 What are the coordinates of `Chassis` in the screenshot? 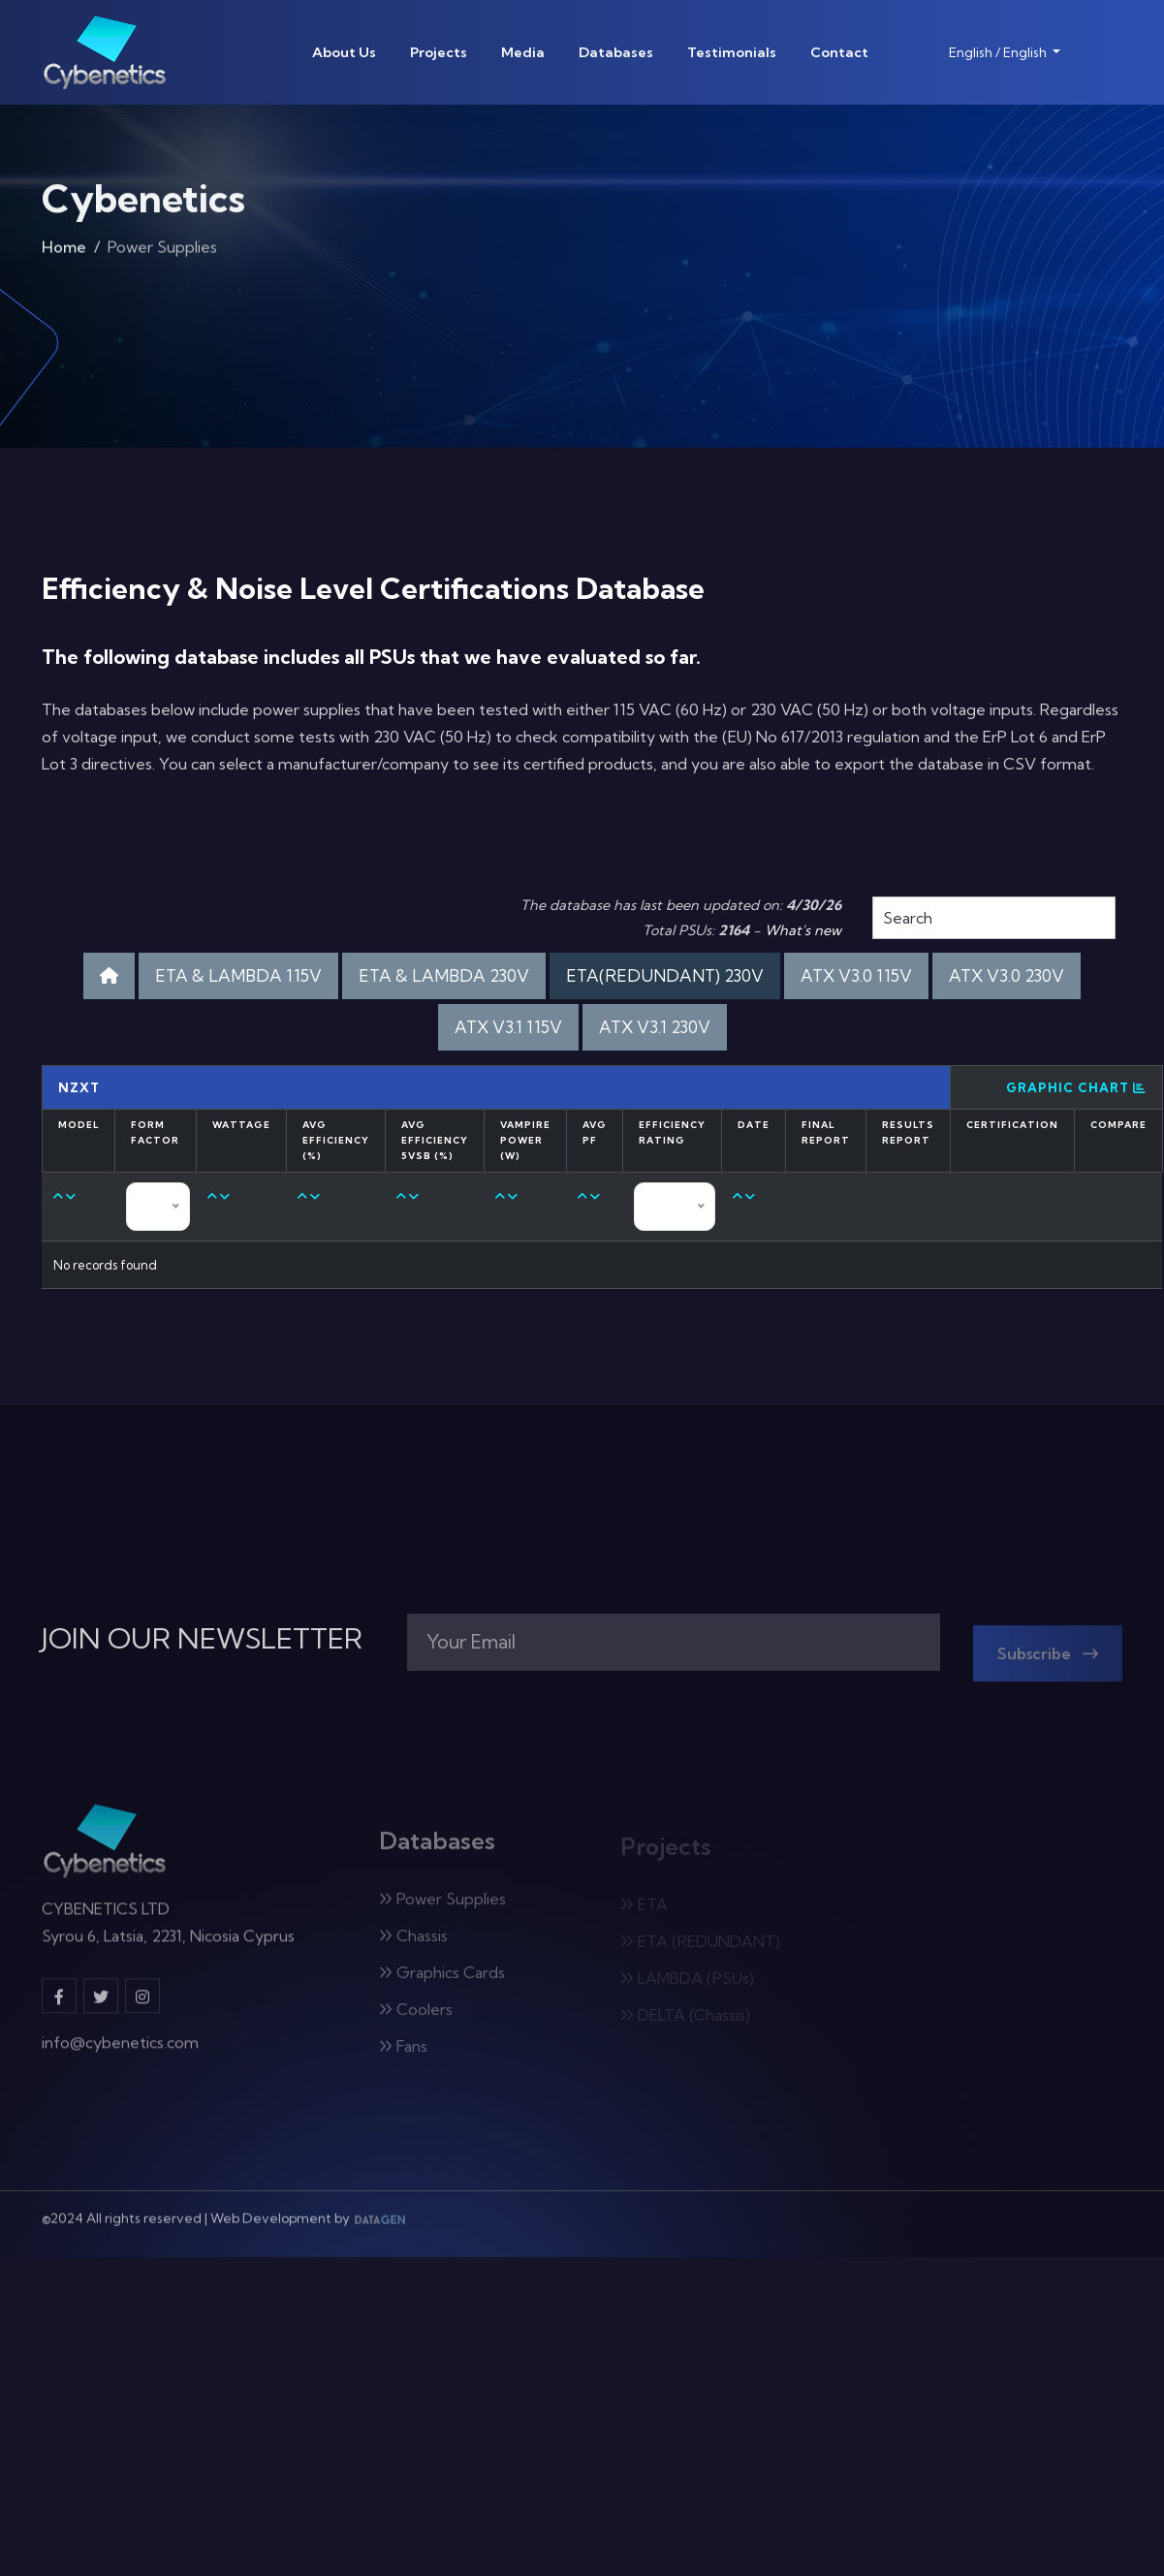 It's located at (413, 1944).